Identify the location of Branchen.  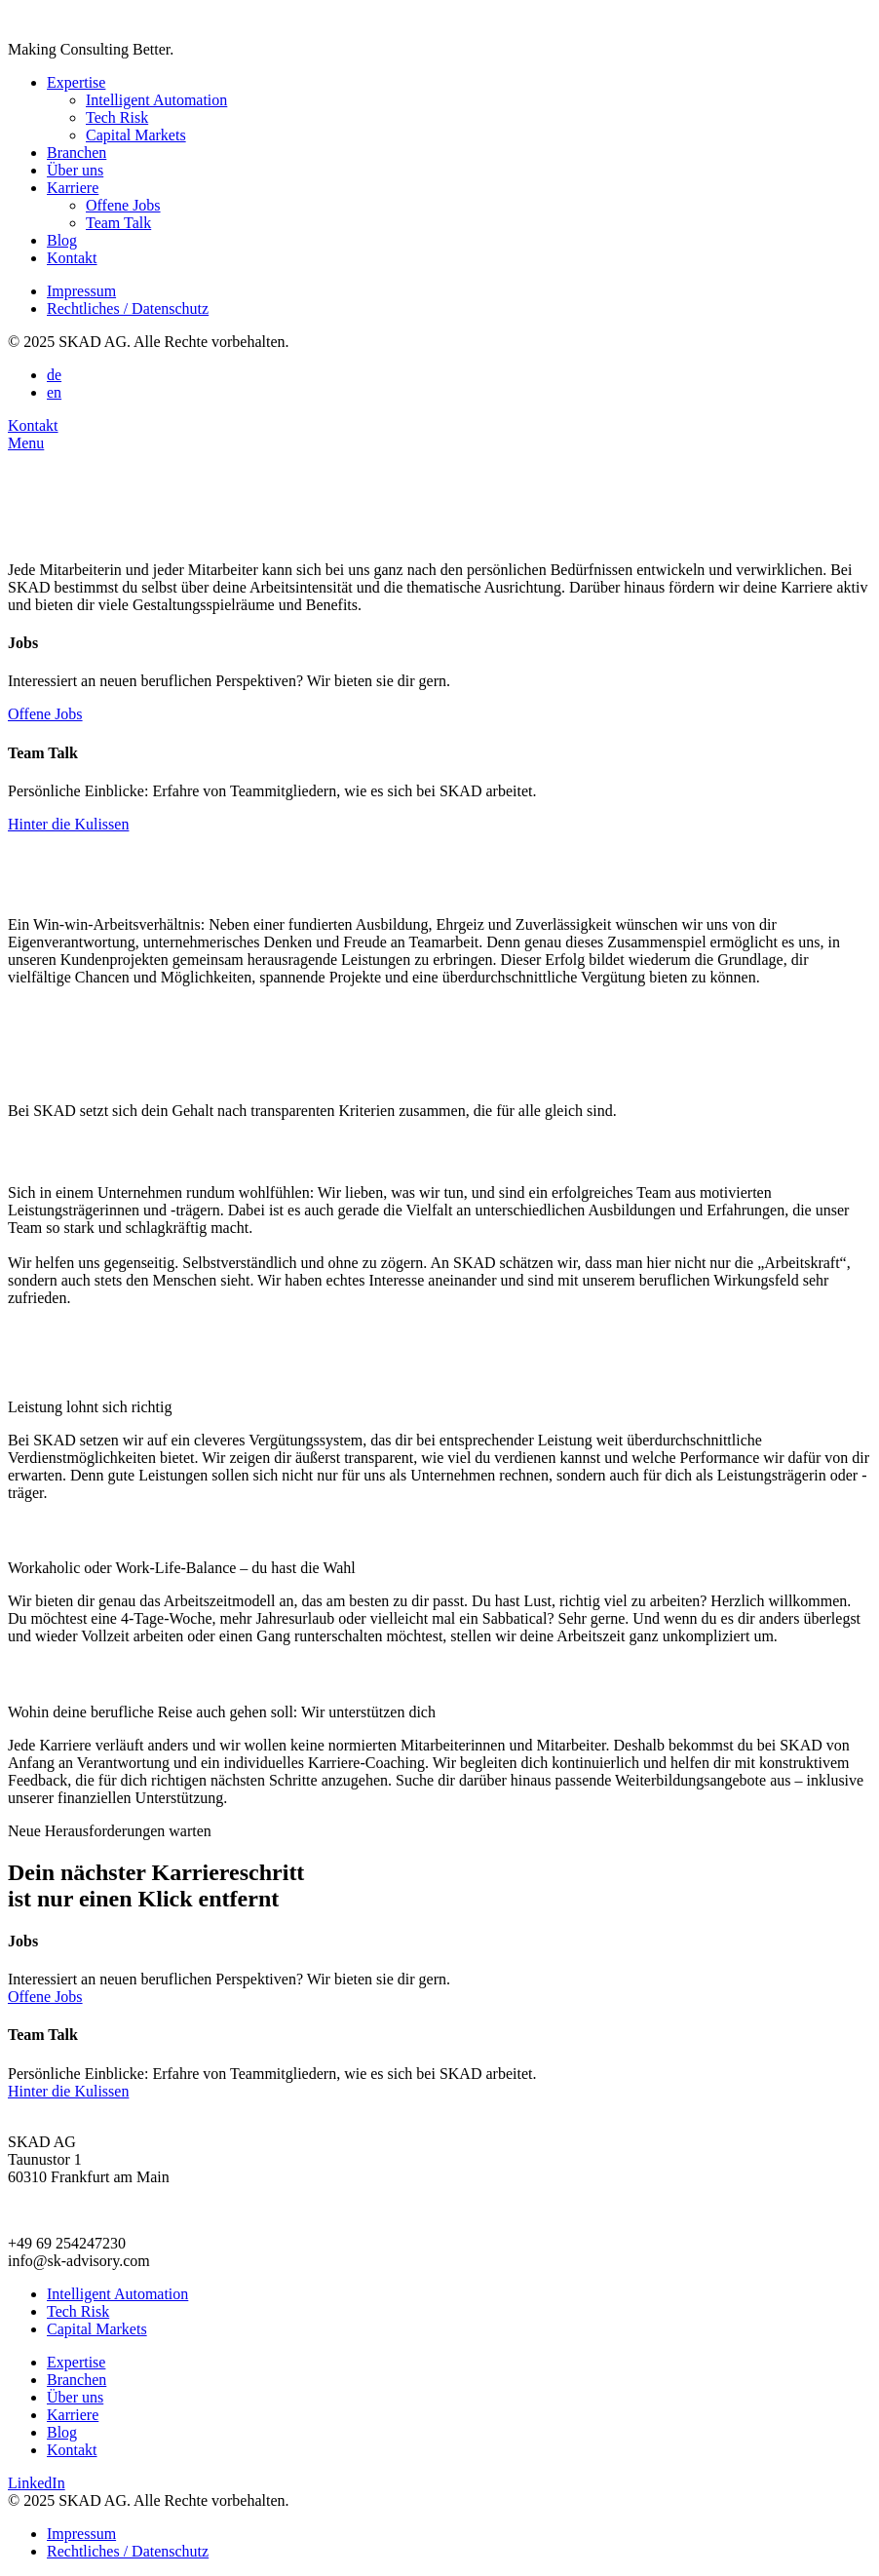
(76, 152).